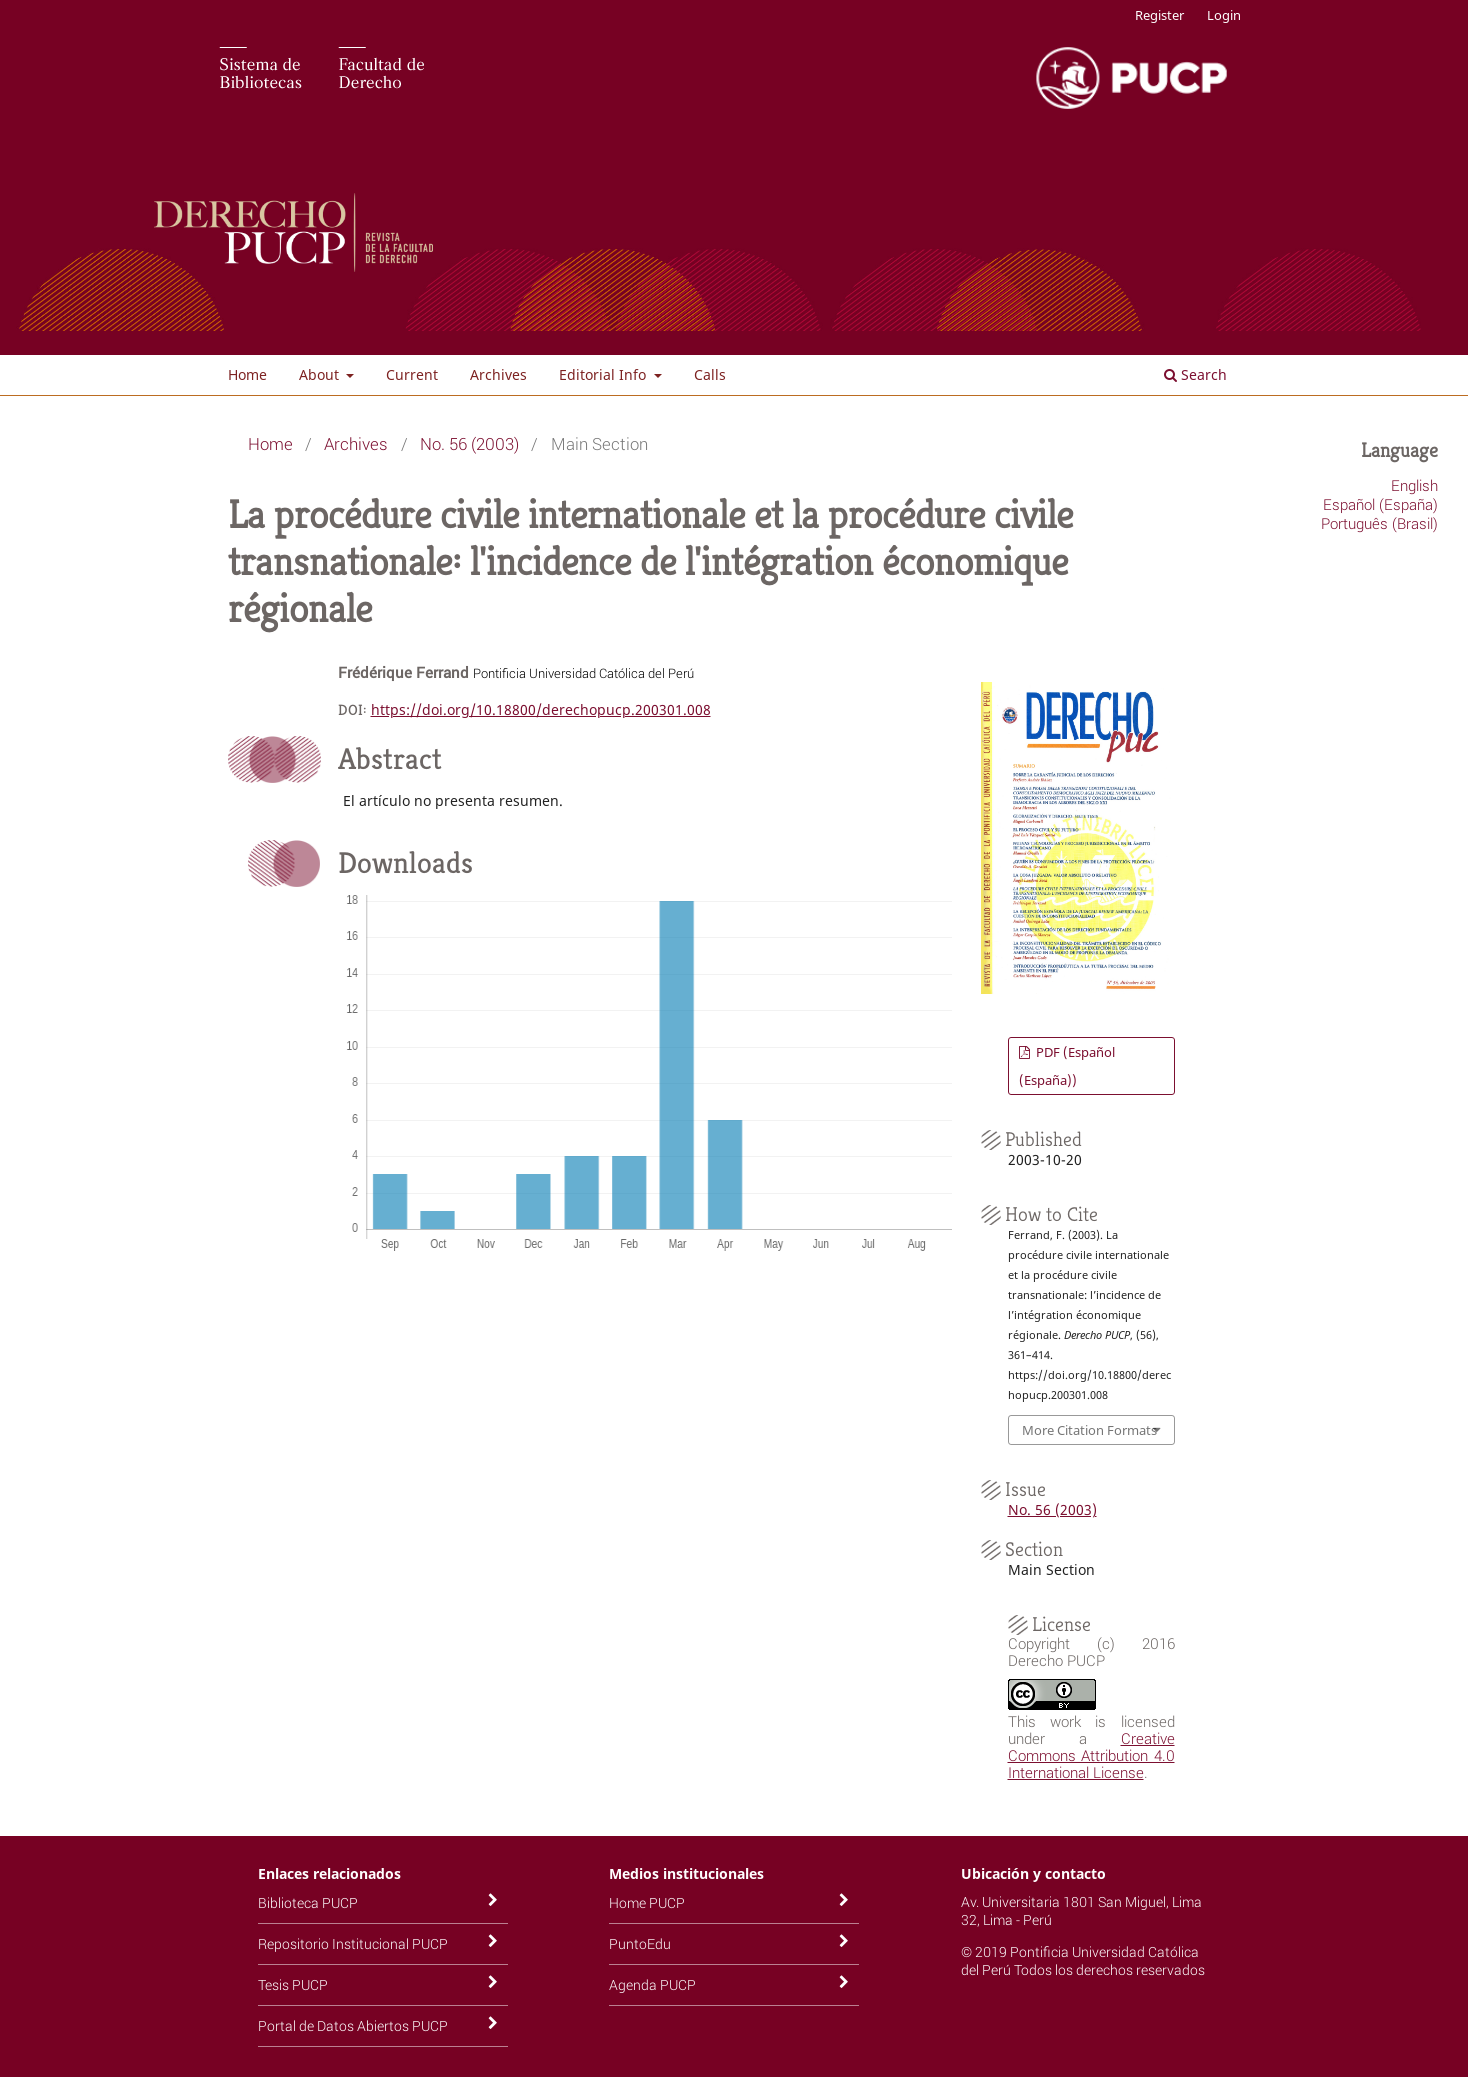 The width and height of the screenshot is (1468, 2077). What do you see at coordinates (604, 374) in the screenshot?
I see `Editorial Info` at bounding box center [604, 374].